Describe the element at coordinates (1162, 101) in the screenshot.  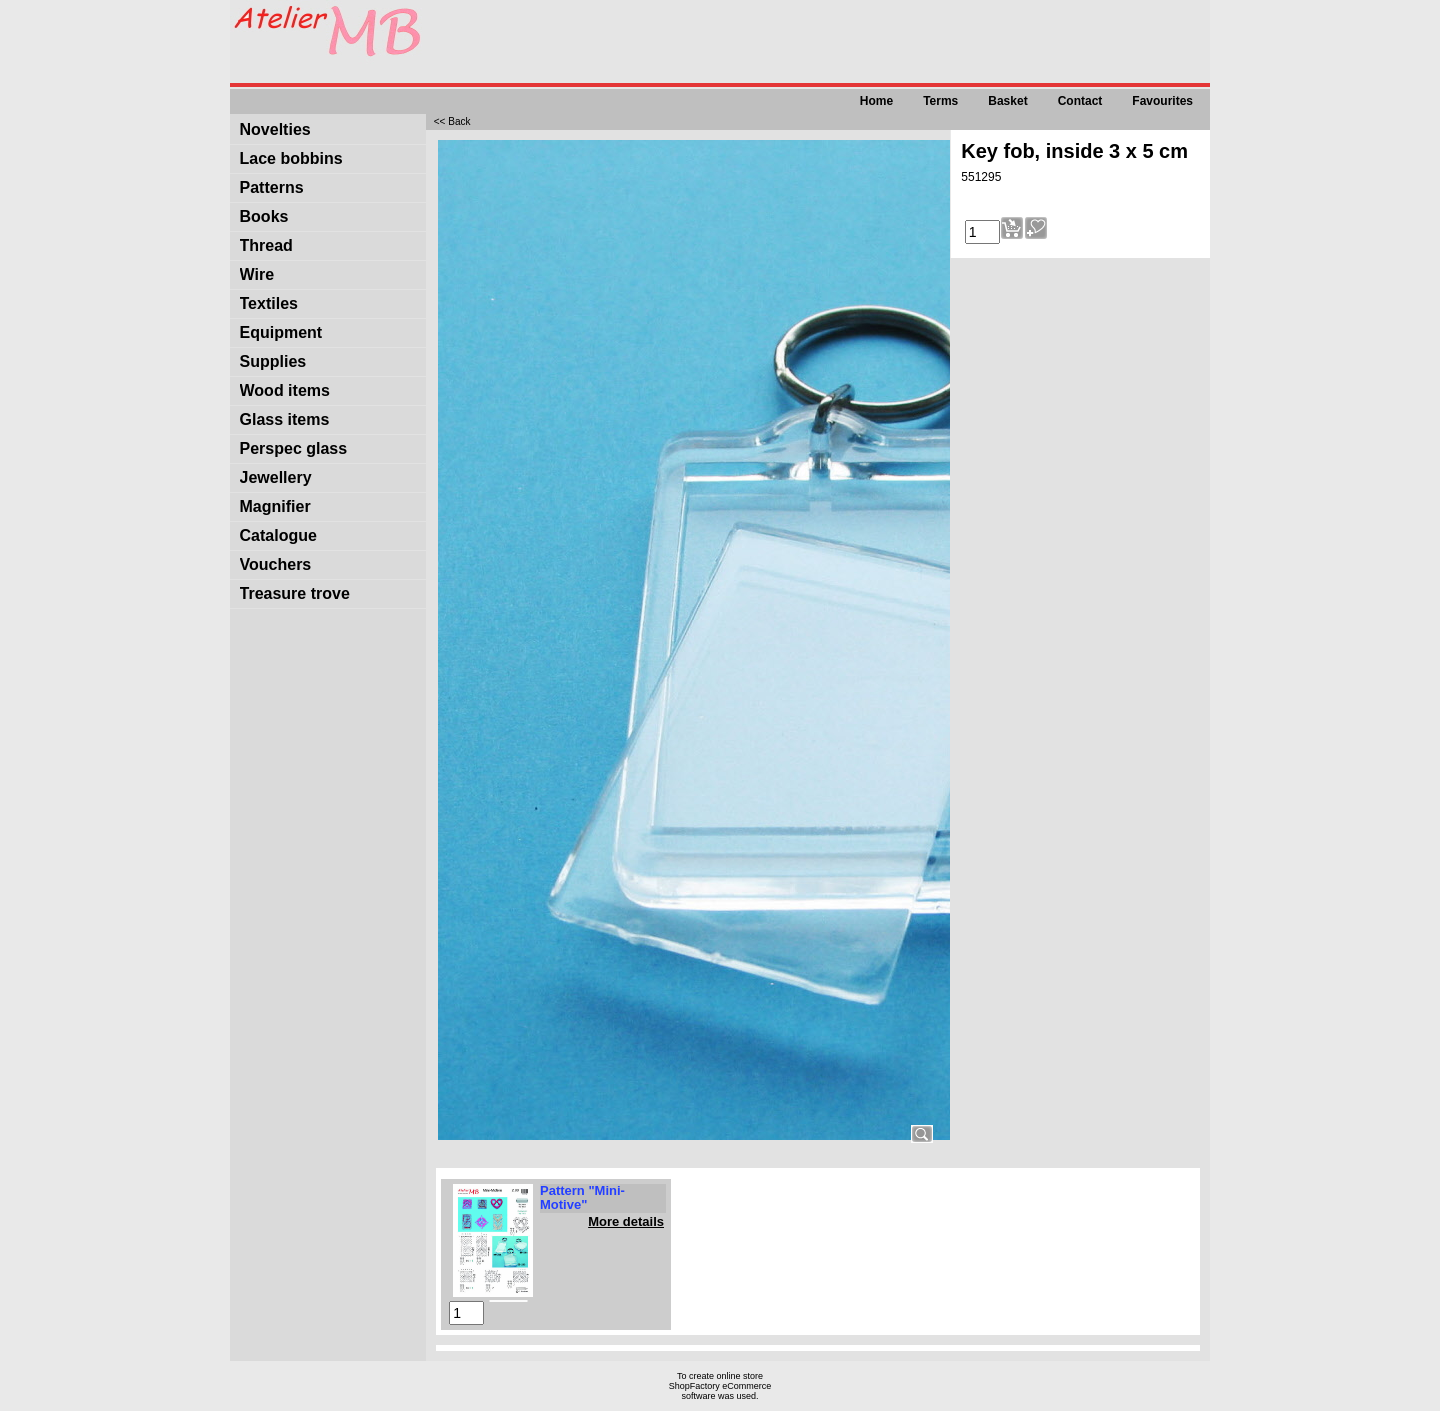
I see `Favourites` at that location.